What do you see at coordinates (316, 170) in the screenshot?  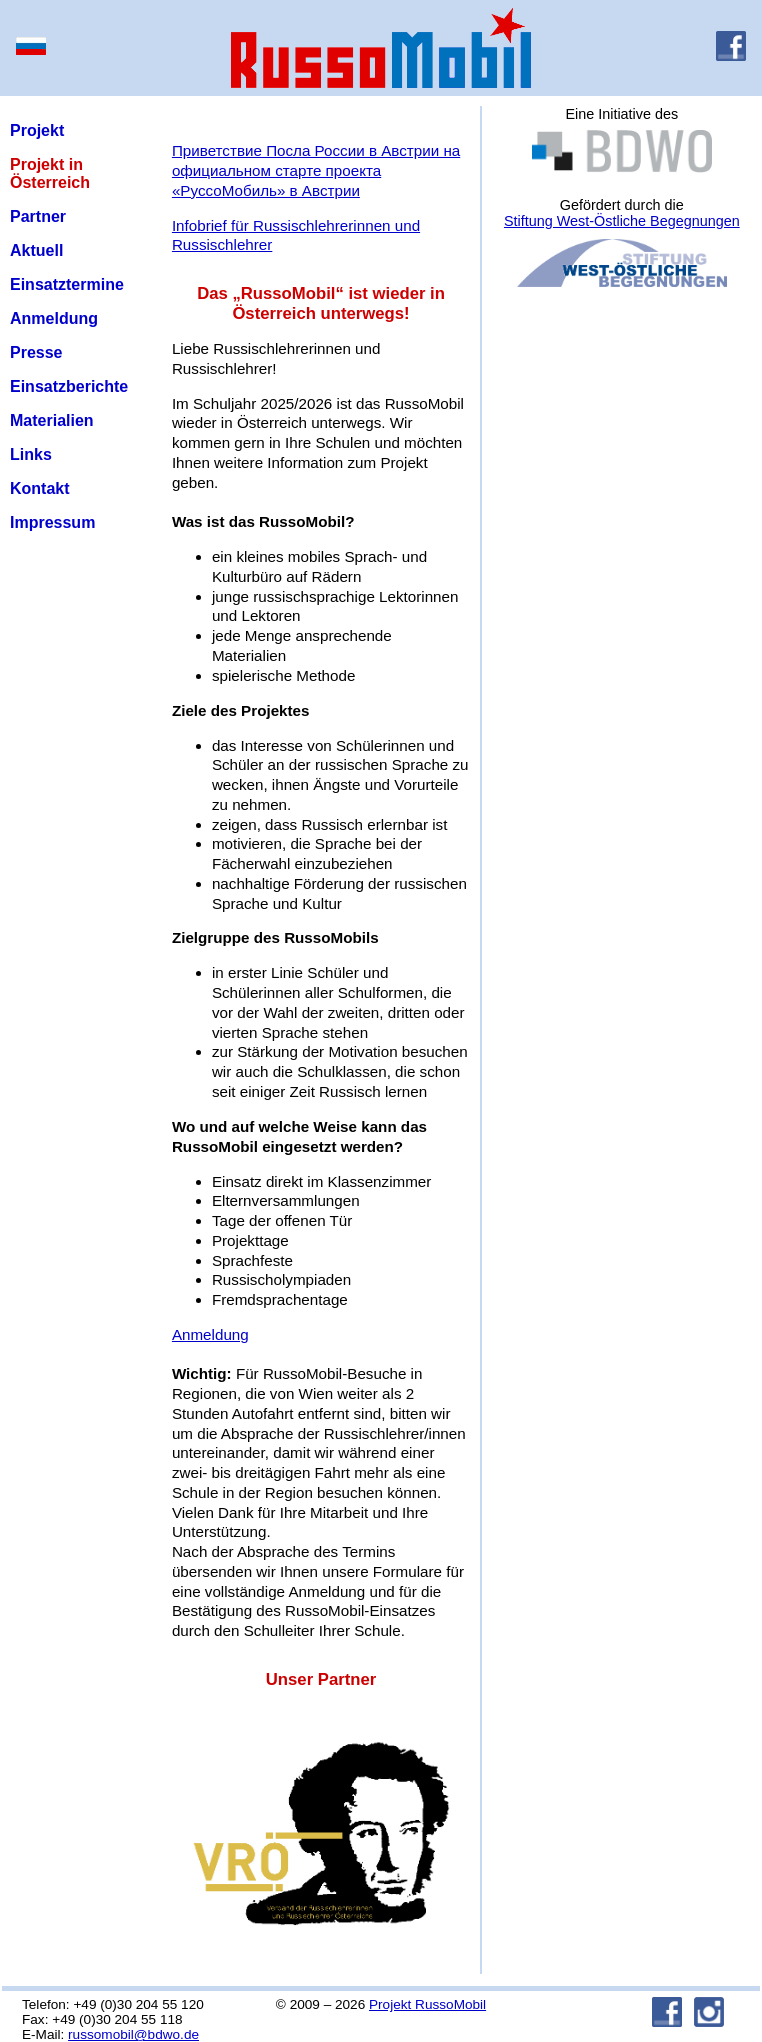 I see `Приветствие Посла России в Австрии на официальном старте проекта «РуссоМобиль» в Австрии` at bounding box center [316, 170].